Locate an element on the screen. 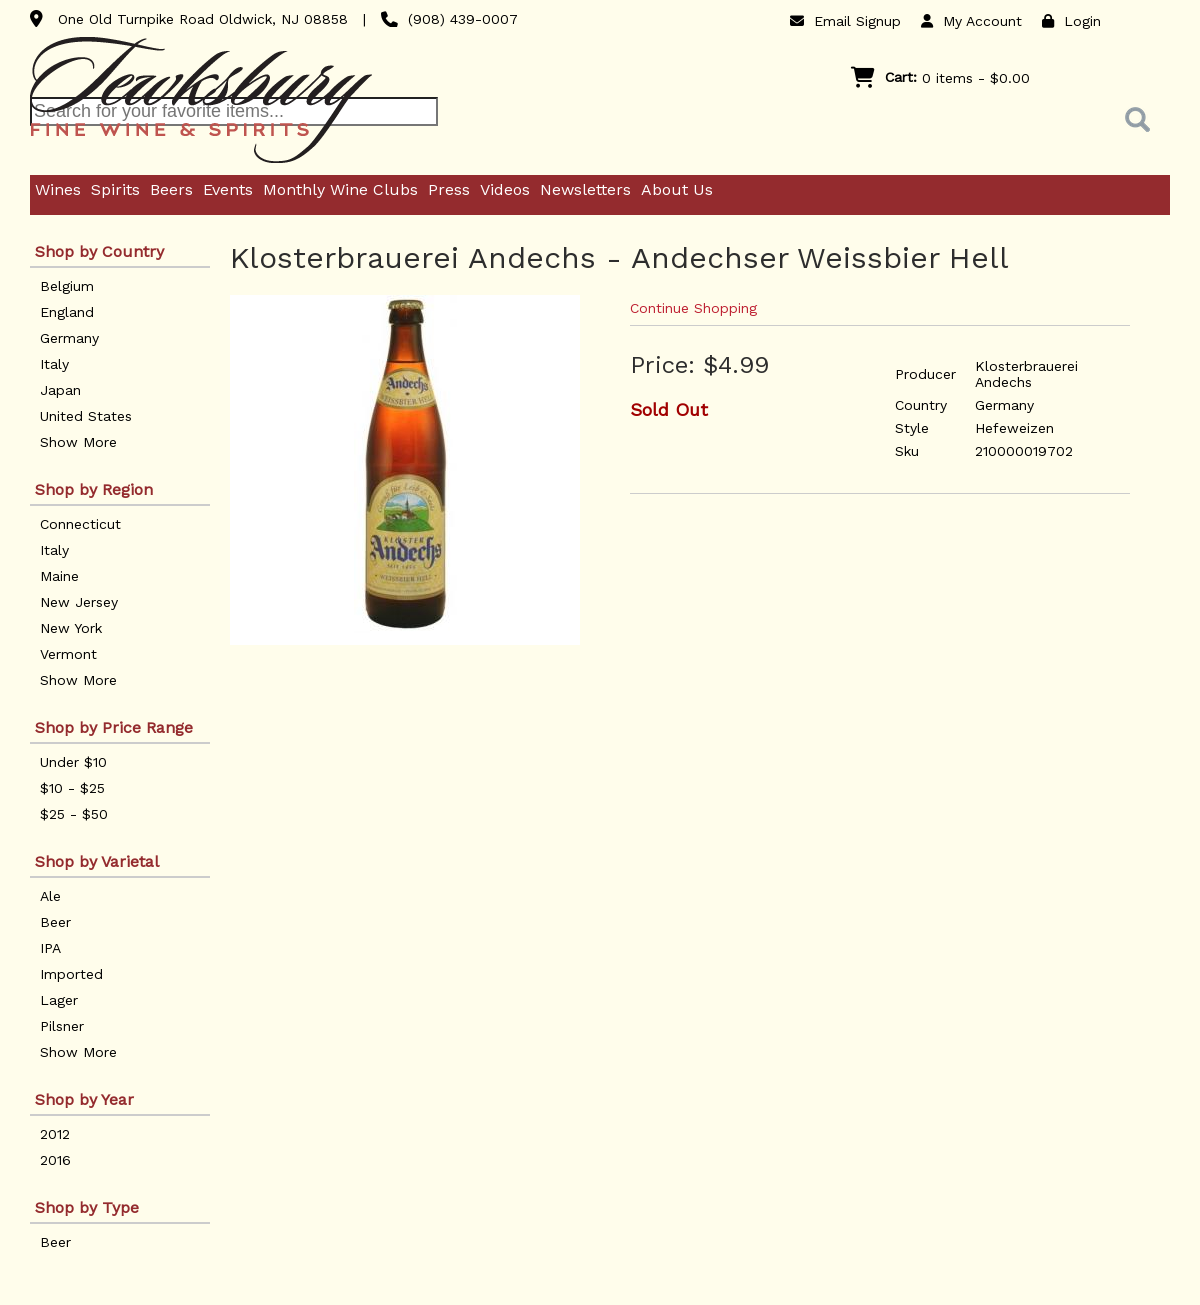  Continue Shopping is located at coordinates (693, 308).